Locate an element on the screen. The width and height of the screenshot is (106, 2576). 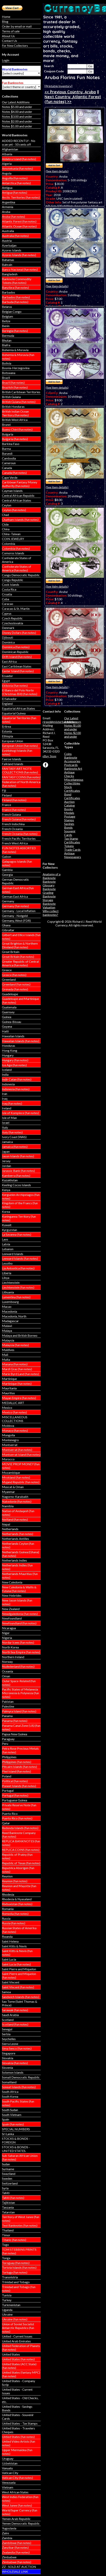
Portugal is located at coordinates (8, 1790).